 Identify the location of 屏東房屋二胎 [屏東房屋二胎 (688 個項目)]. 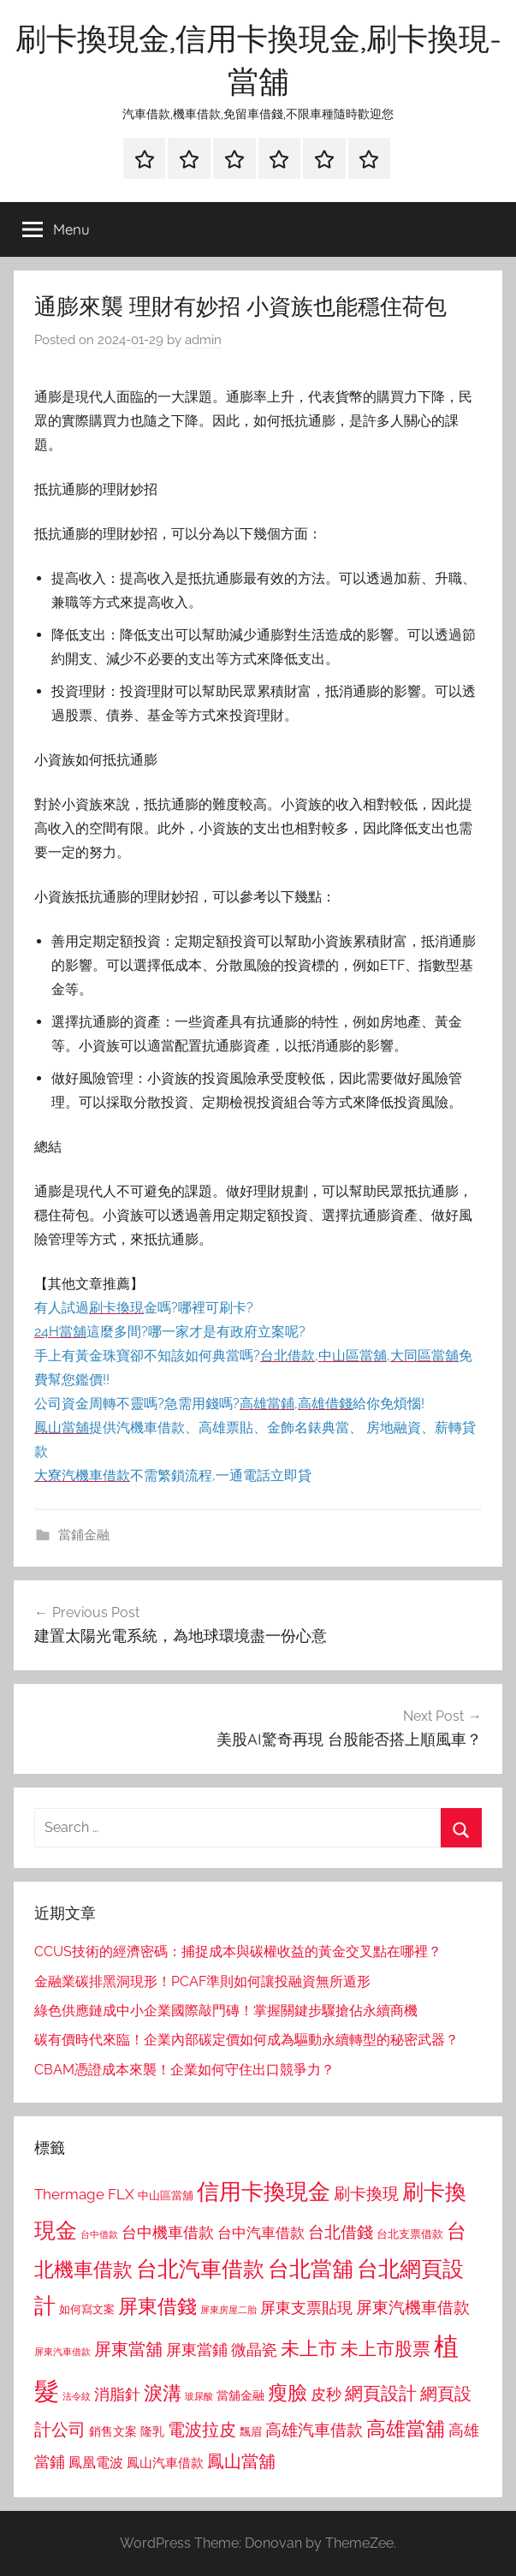
(228, 2310).